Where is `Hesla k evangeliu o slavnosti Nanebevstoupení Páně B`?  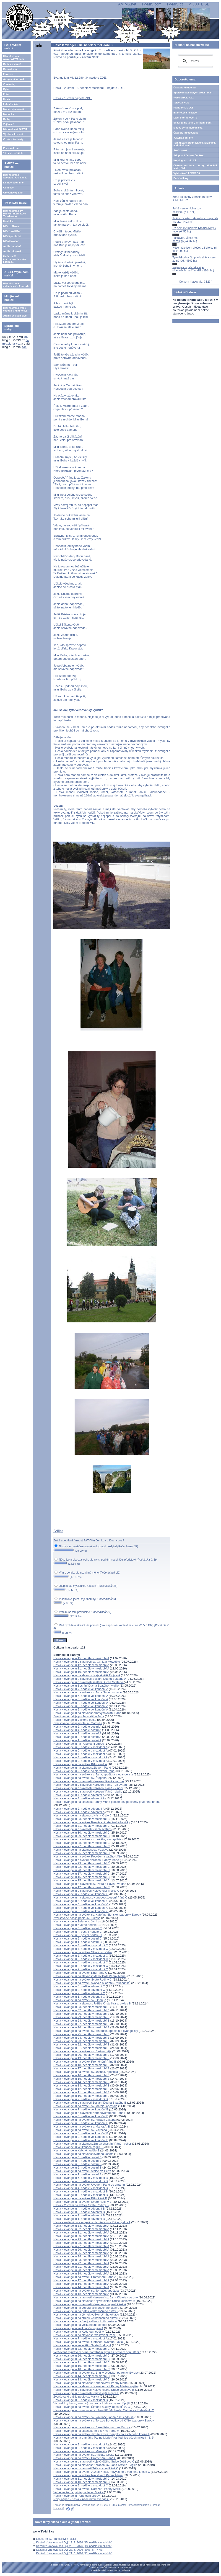 Hesla k evangeliu o slavnosti Nanebevstoupení Páně B is located at coordinates (89, 2113).